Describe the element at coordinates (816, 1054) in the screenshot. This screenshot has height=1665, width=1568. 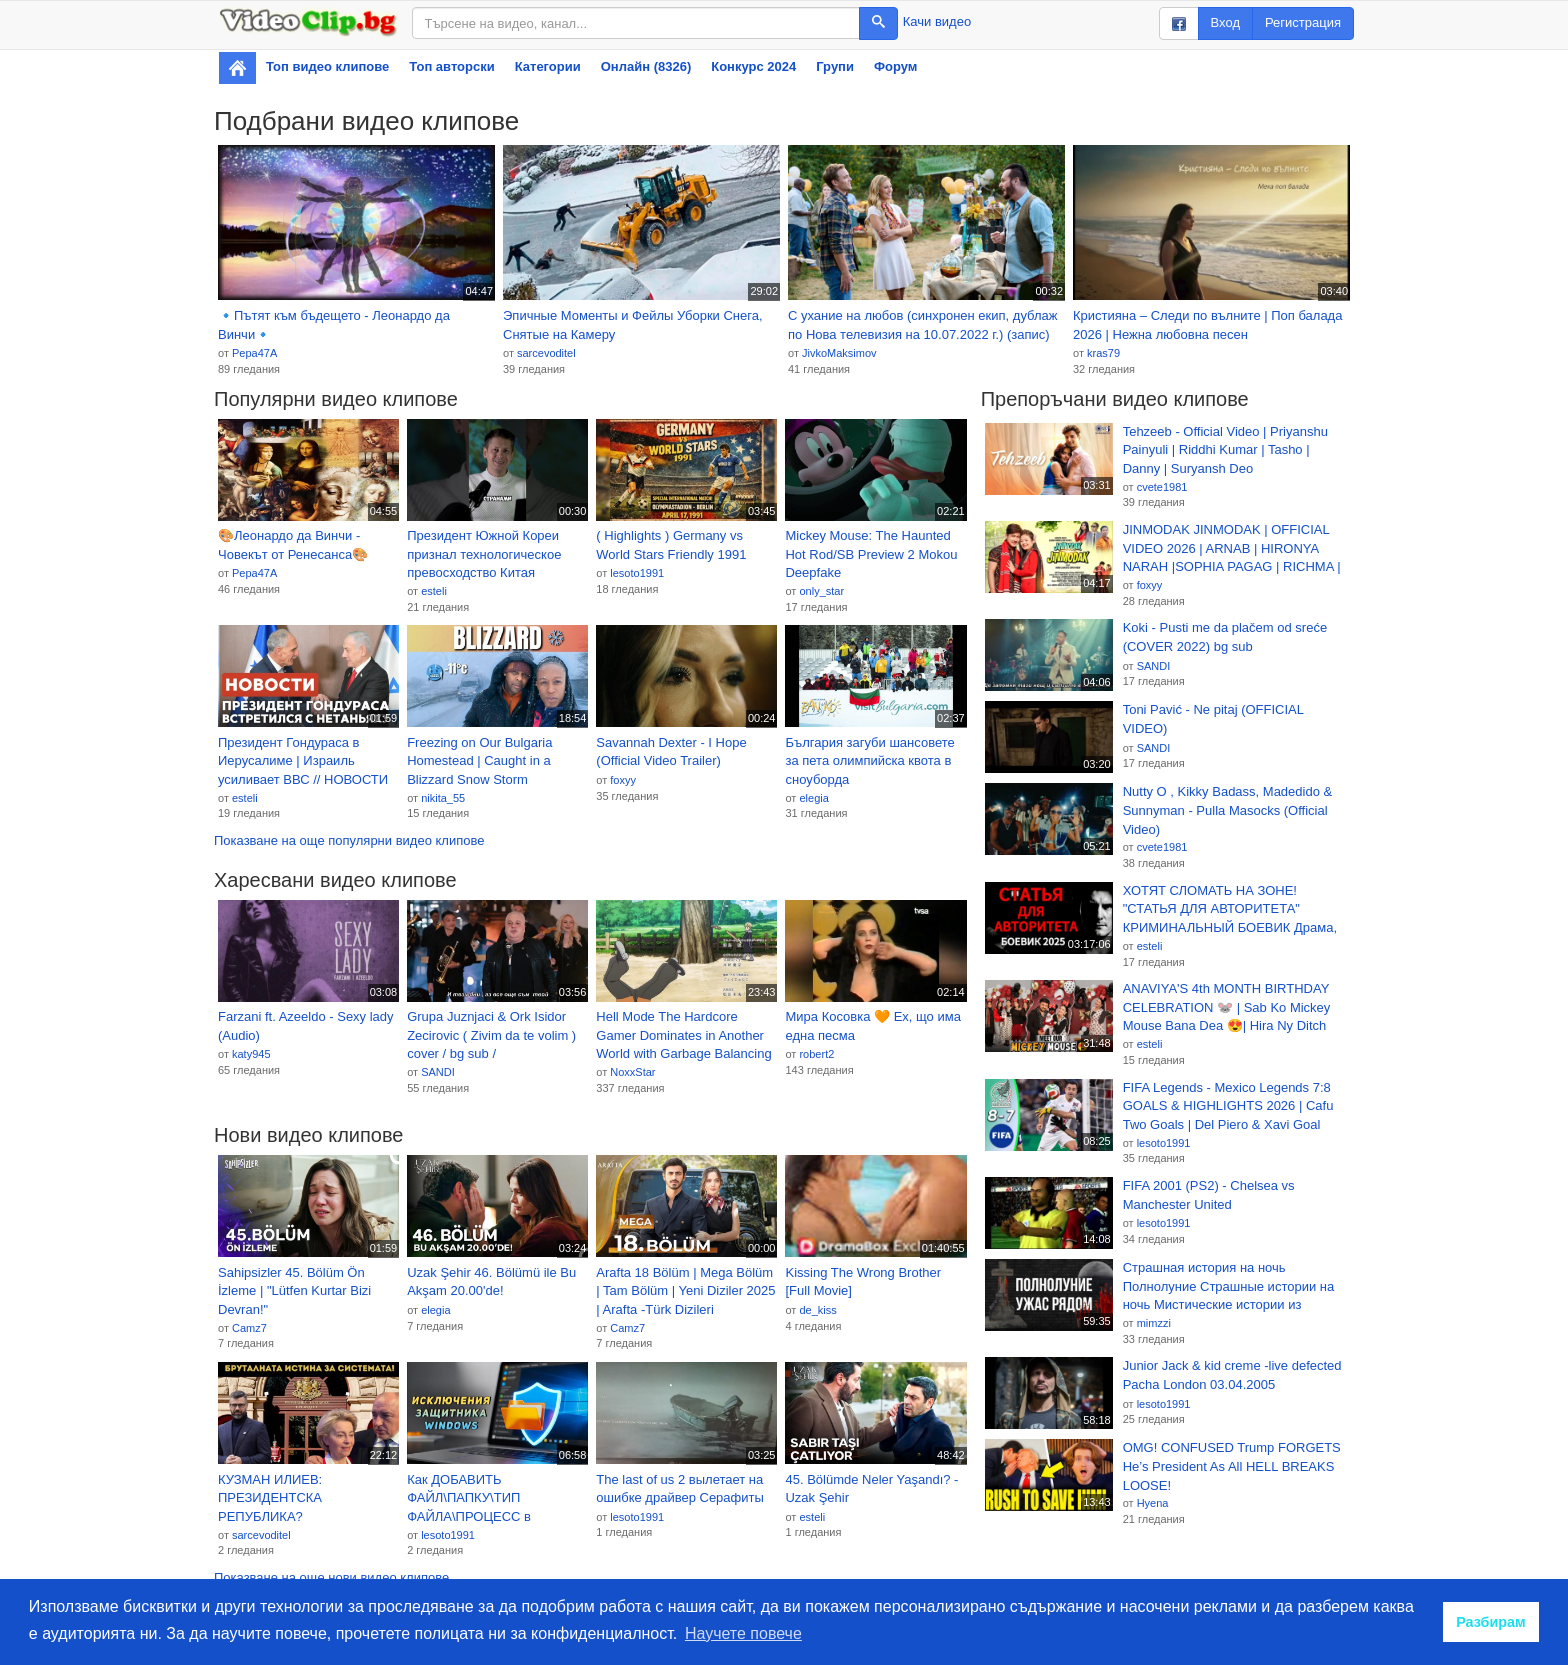
I see `robert2` at that location.